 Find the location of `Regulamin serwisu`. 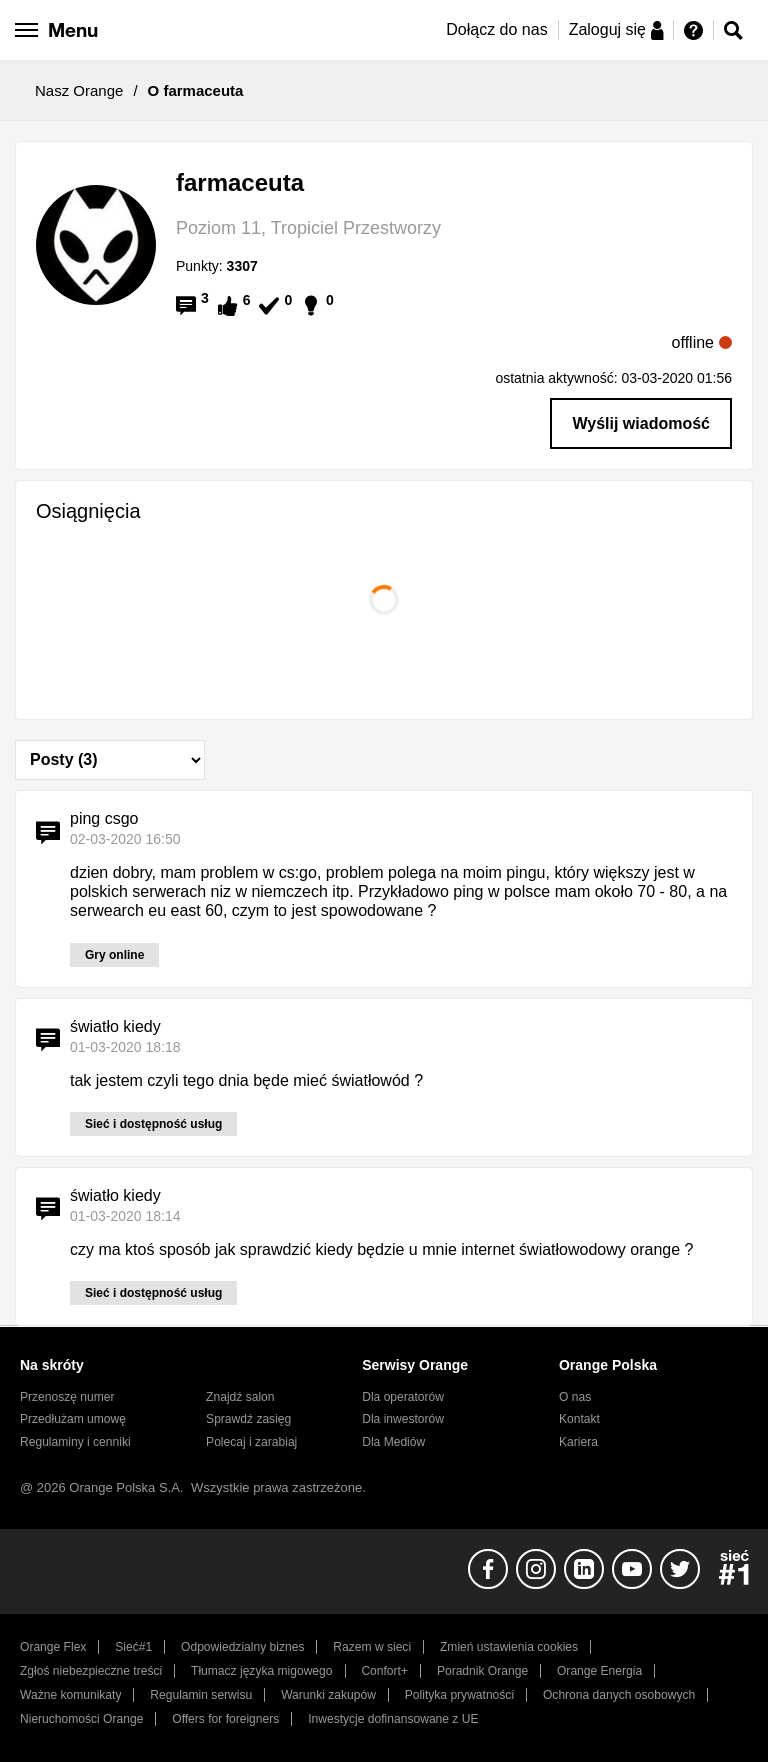

Regulamin serwisu is located at coordinates (201, 1695).